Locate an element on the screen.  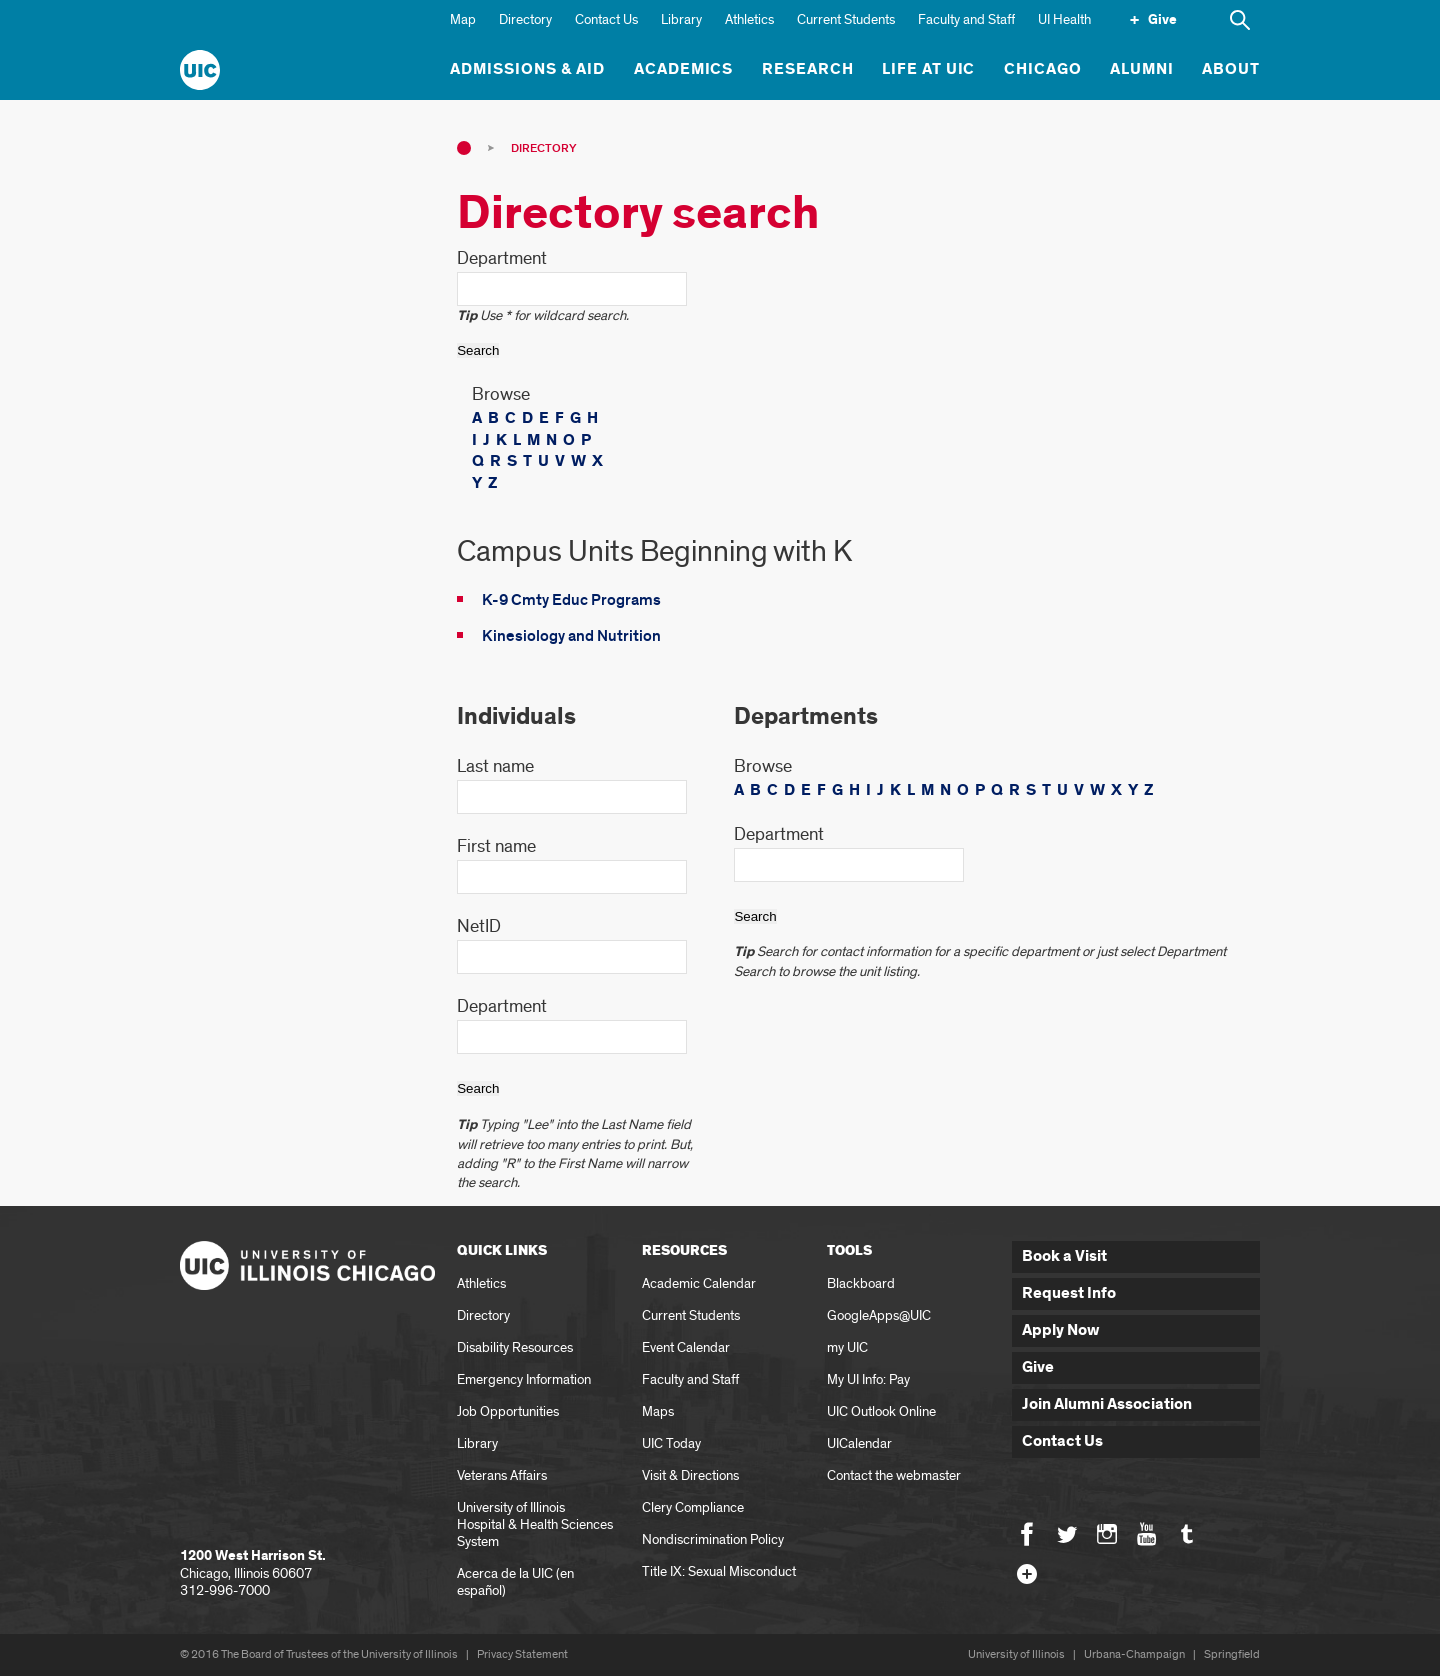
Research is located at coordinates (808, 69).